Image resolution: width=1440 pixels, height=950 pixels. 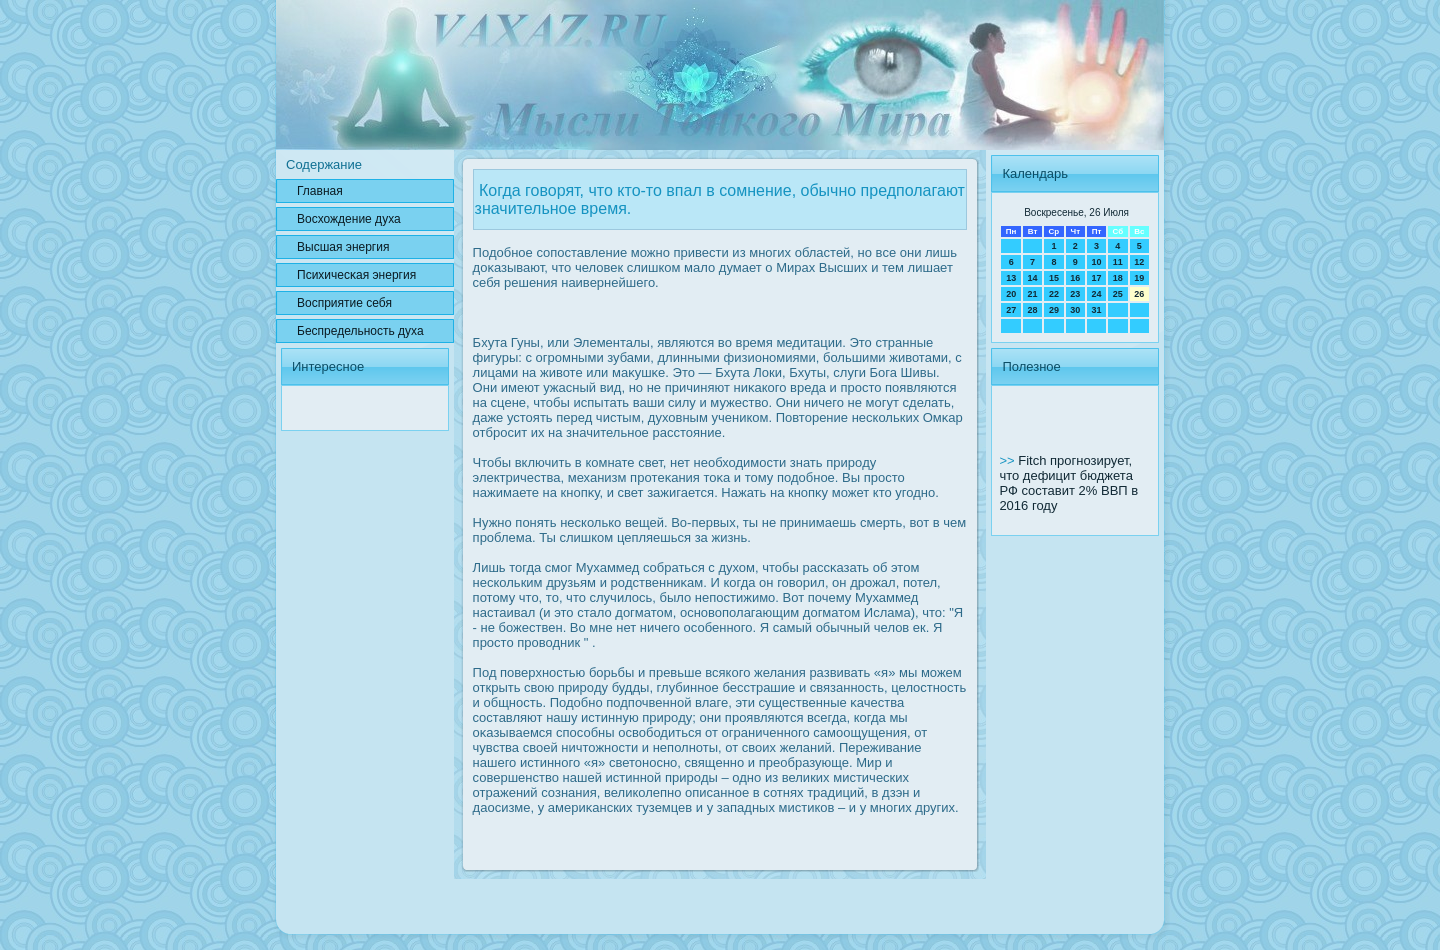 What do you see at coordinates (1011, 294) in the screenshot?
I see `20` at bounding box center [1011, 294].